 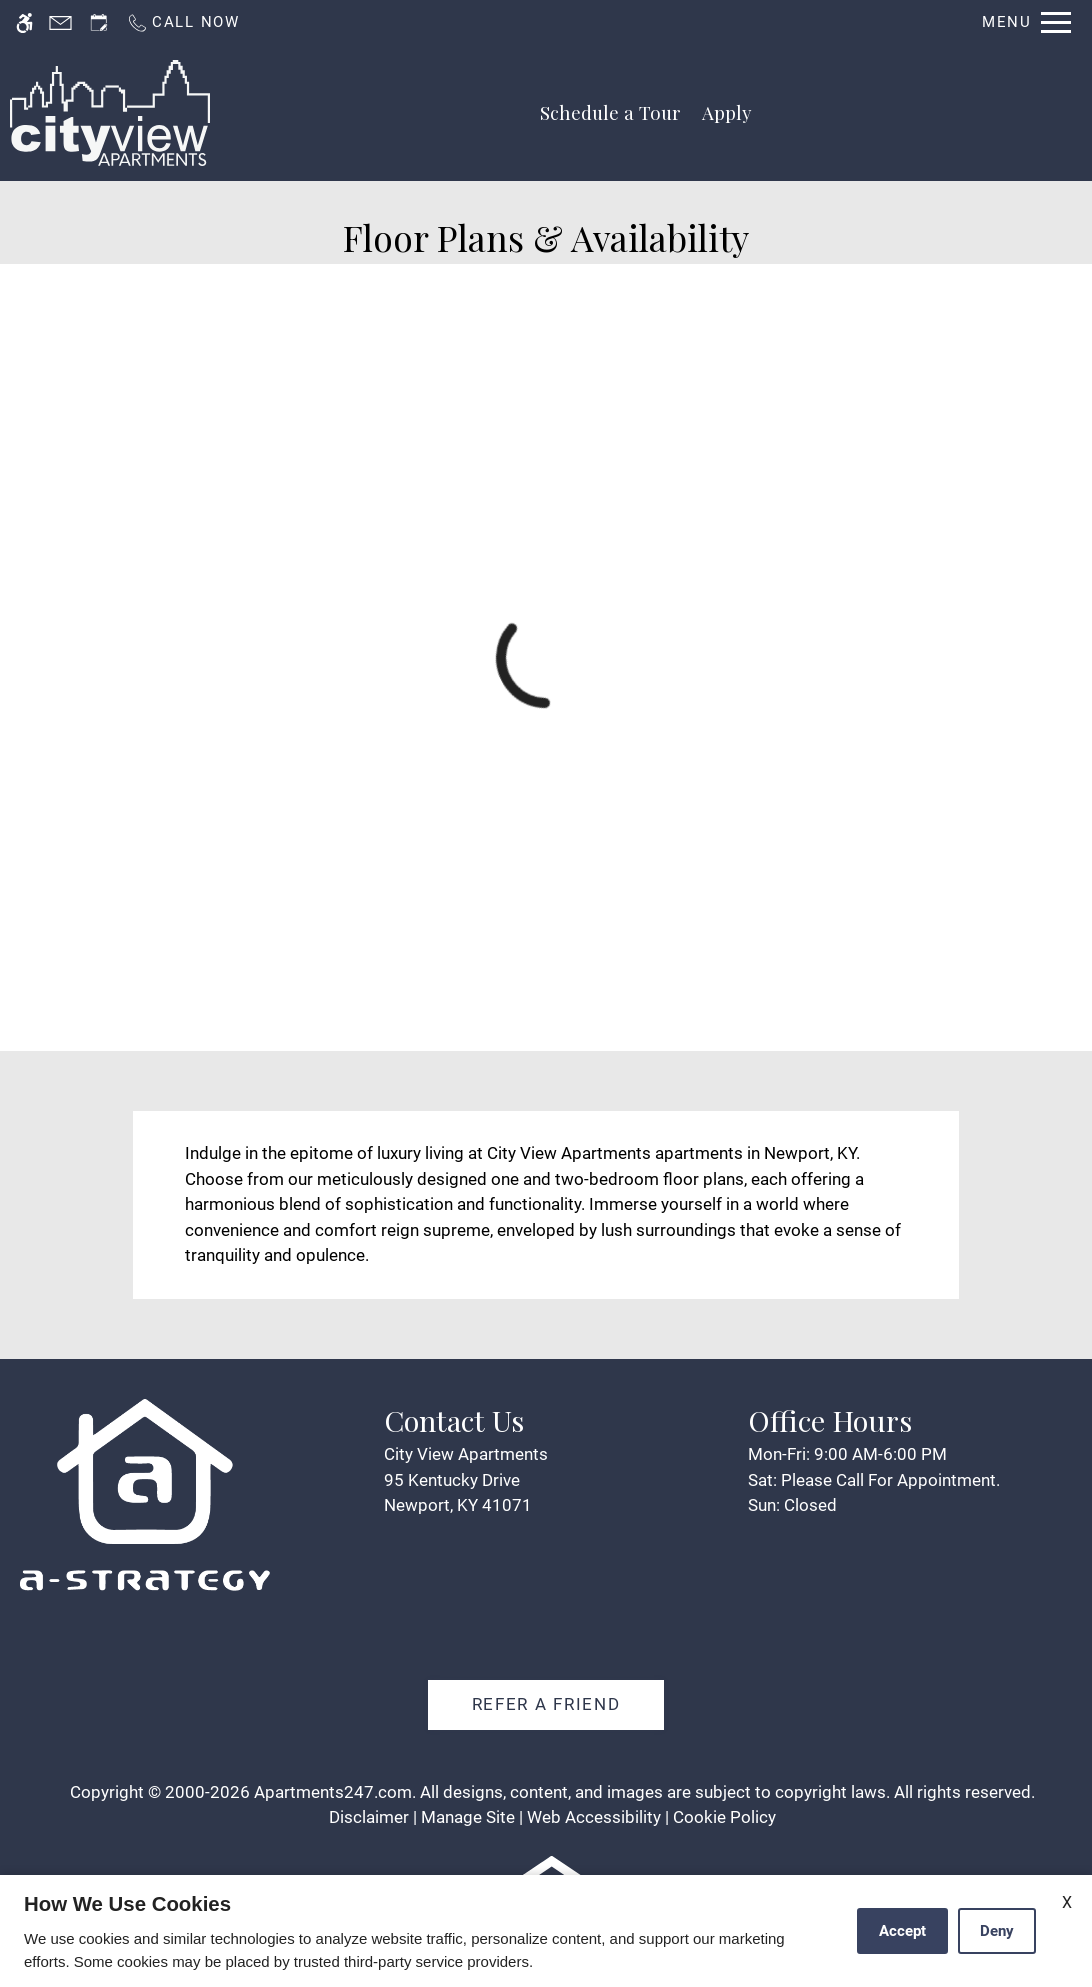 I want to click on Web Accessibility, so click(x=594, y=1817).